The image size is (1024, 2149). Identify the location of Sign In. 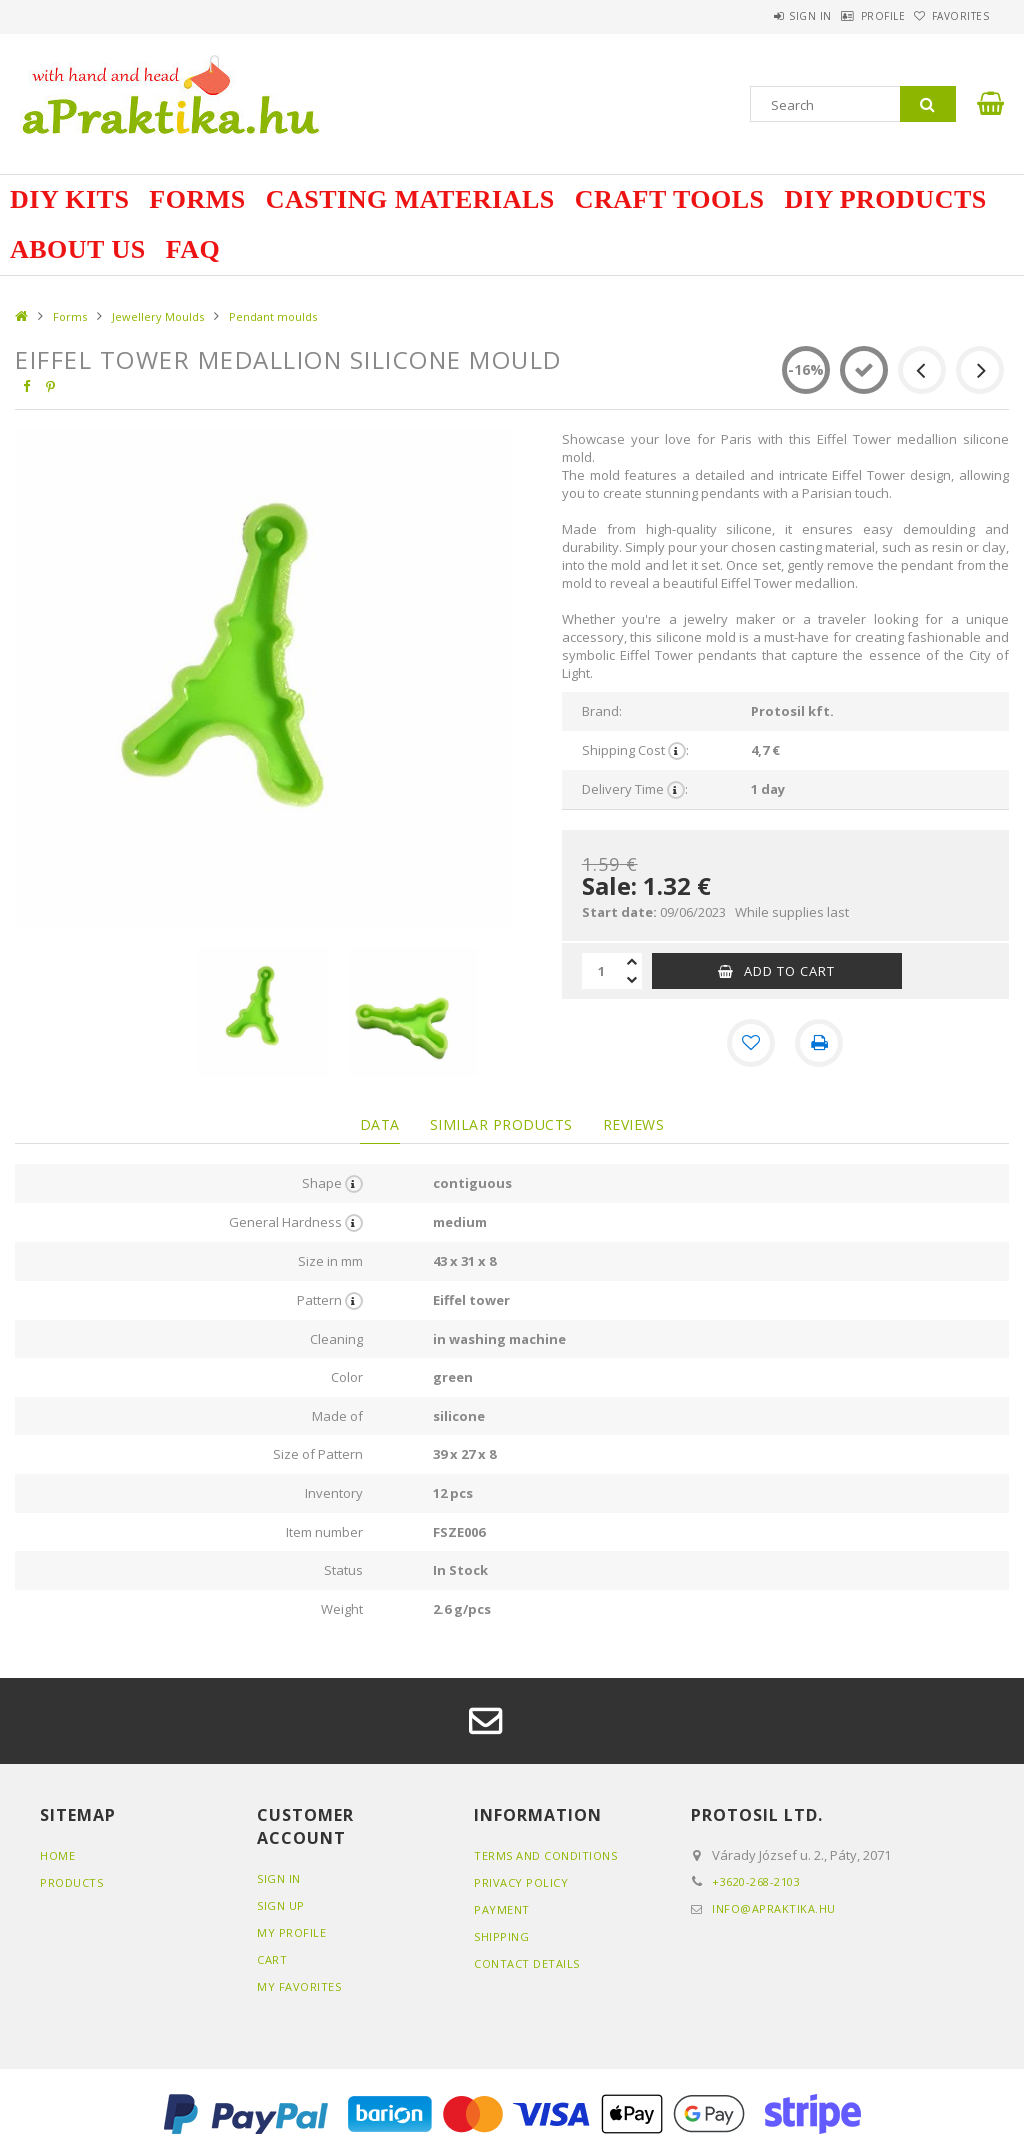
(279, 1878).